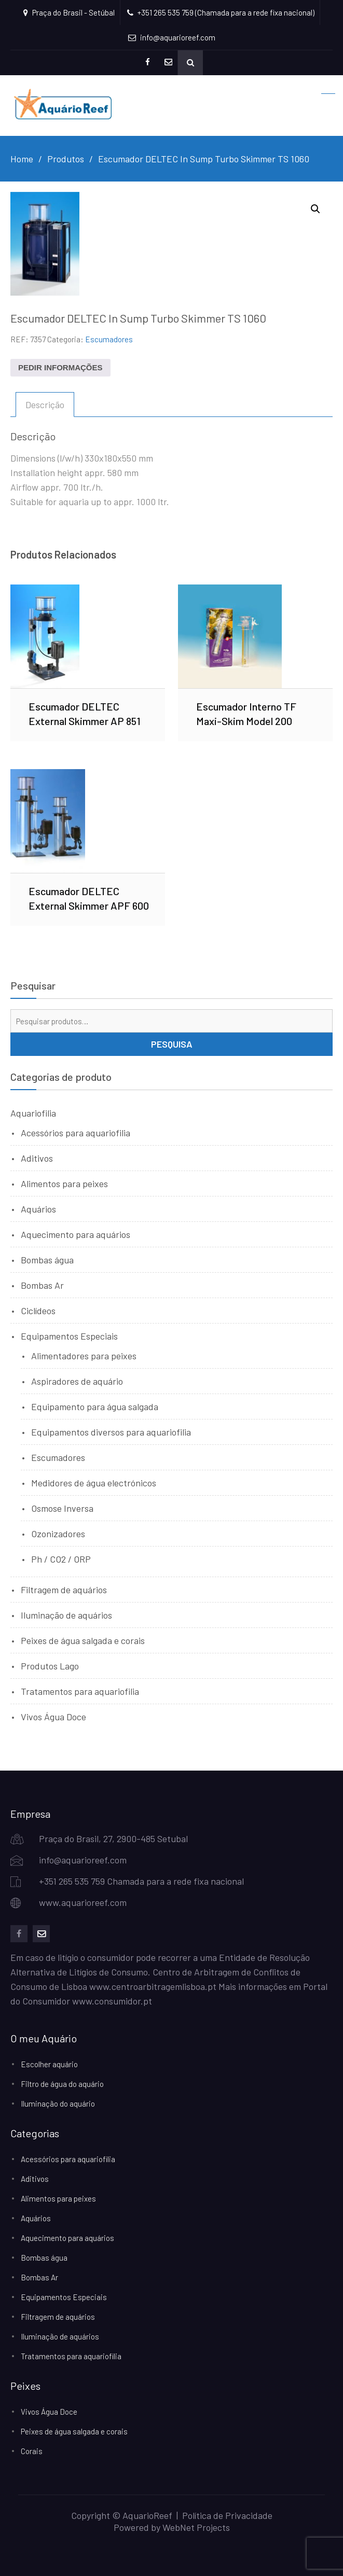 The image size is (343, 2576). What do you see at coordinates (94, 1406) in the screenshot?
I see `Equipamento para água salgada` at bounding box center [94, 1406].